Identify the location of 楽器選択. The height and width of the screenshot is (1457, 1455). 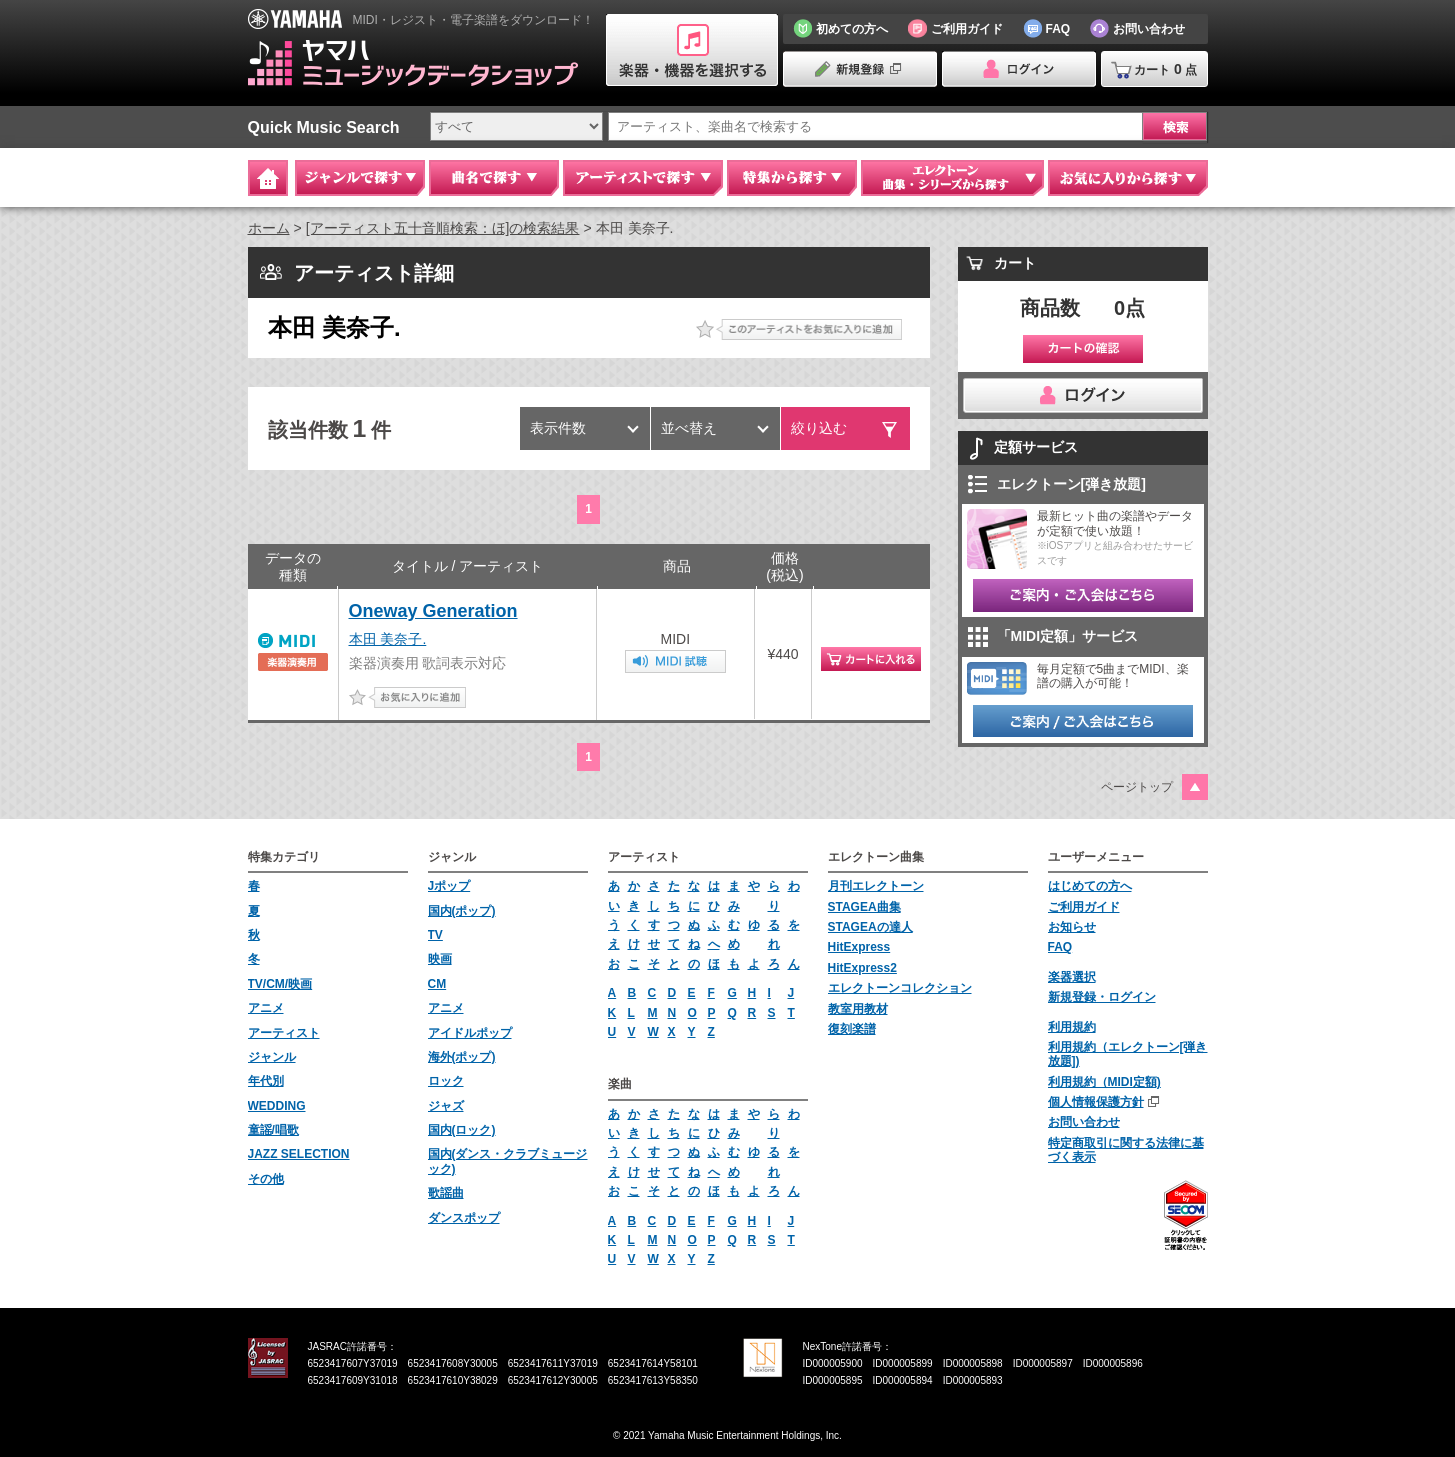
(1072, 977).